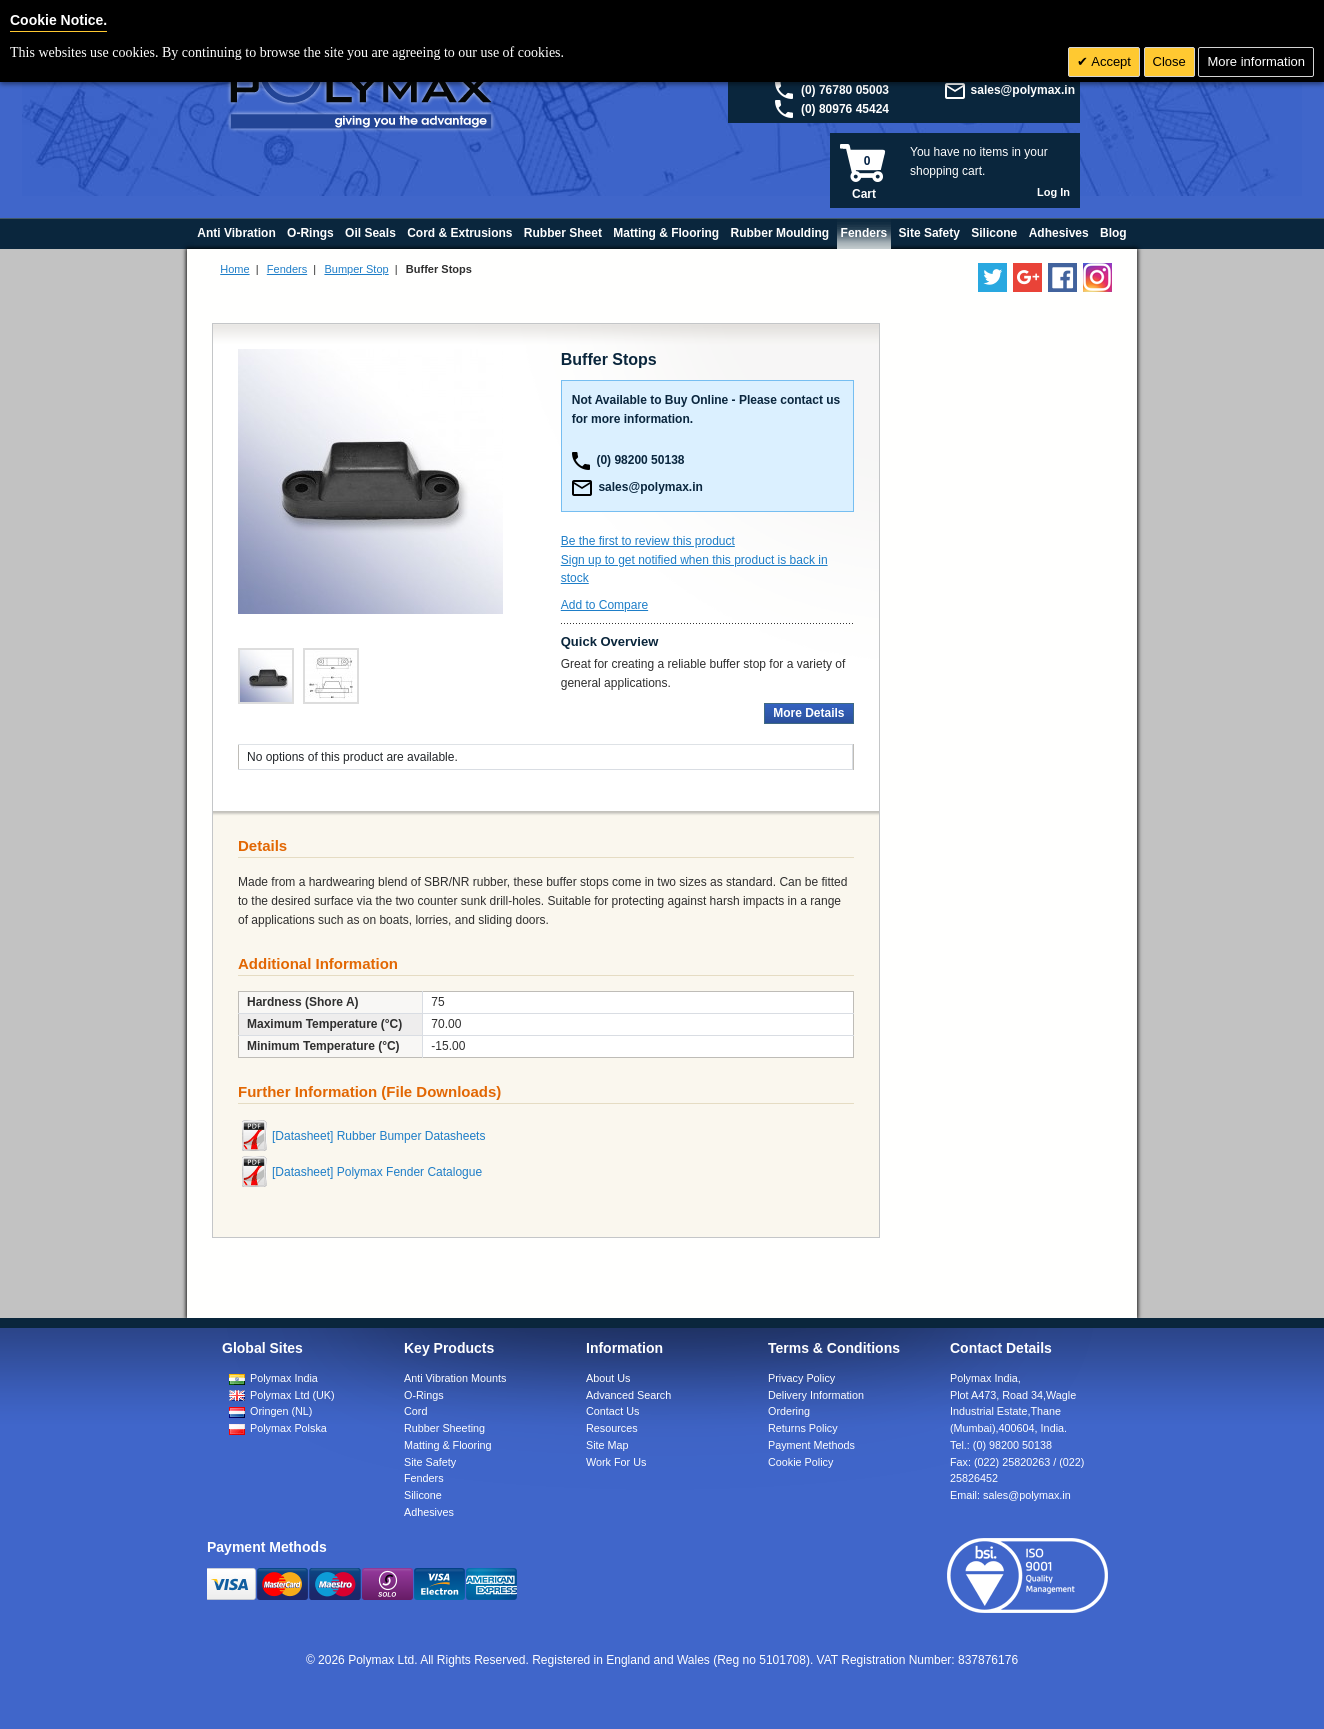 This screenshot has width=1324, height=1729. I want to click on O-Rings, so click(424, 1395).